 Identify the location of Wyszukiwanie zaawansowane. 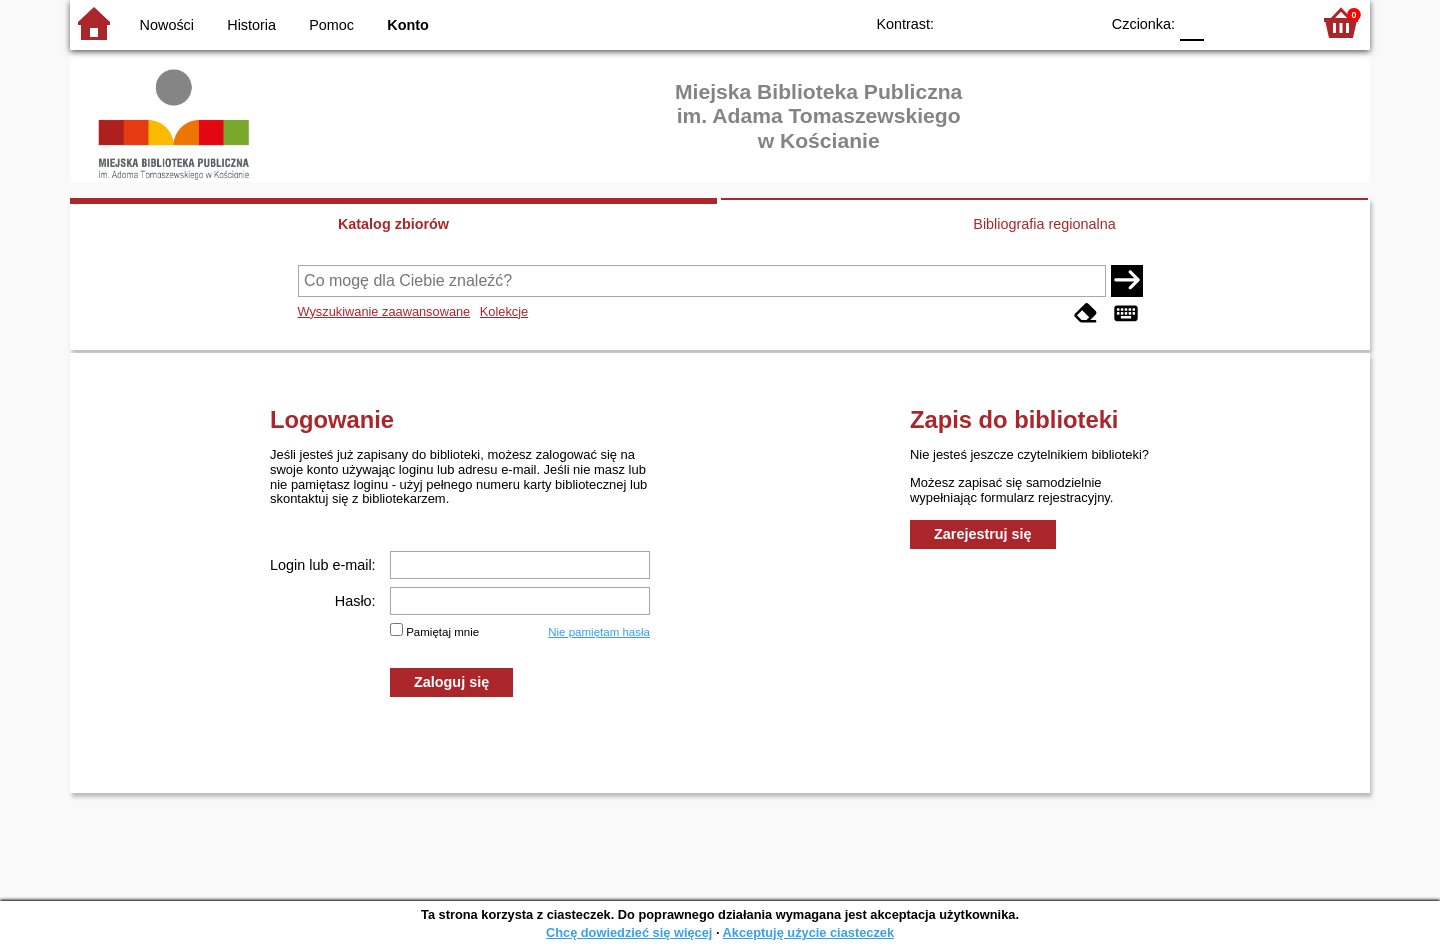
(384, 311).